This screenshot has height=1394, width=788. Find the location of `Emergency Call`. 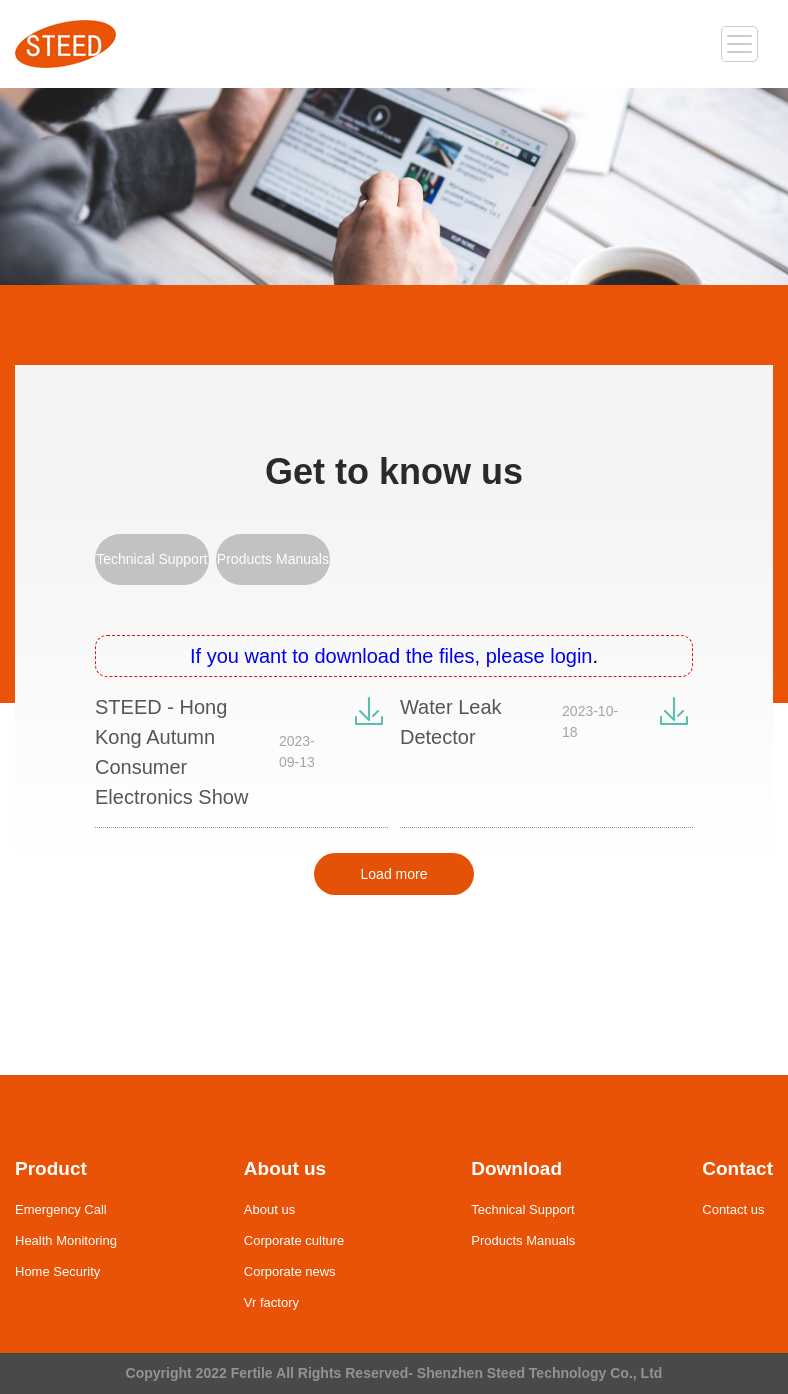

Emergency Call is located at coordinates (61, 1209).